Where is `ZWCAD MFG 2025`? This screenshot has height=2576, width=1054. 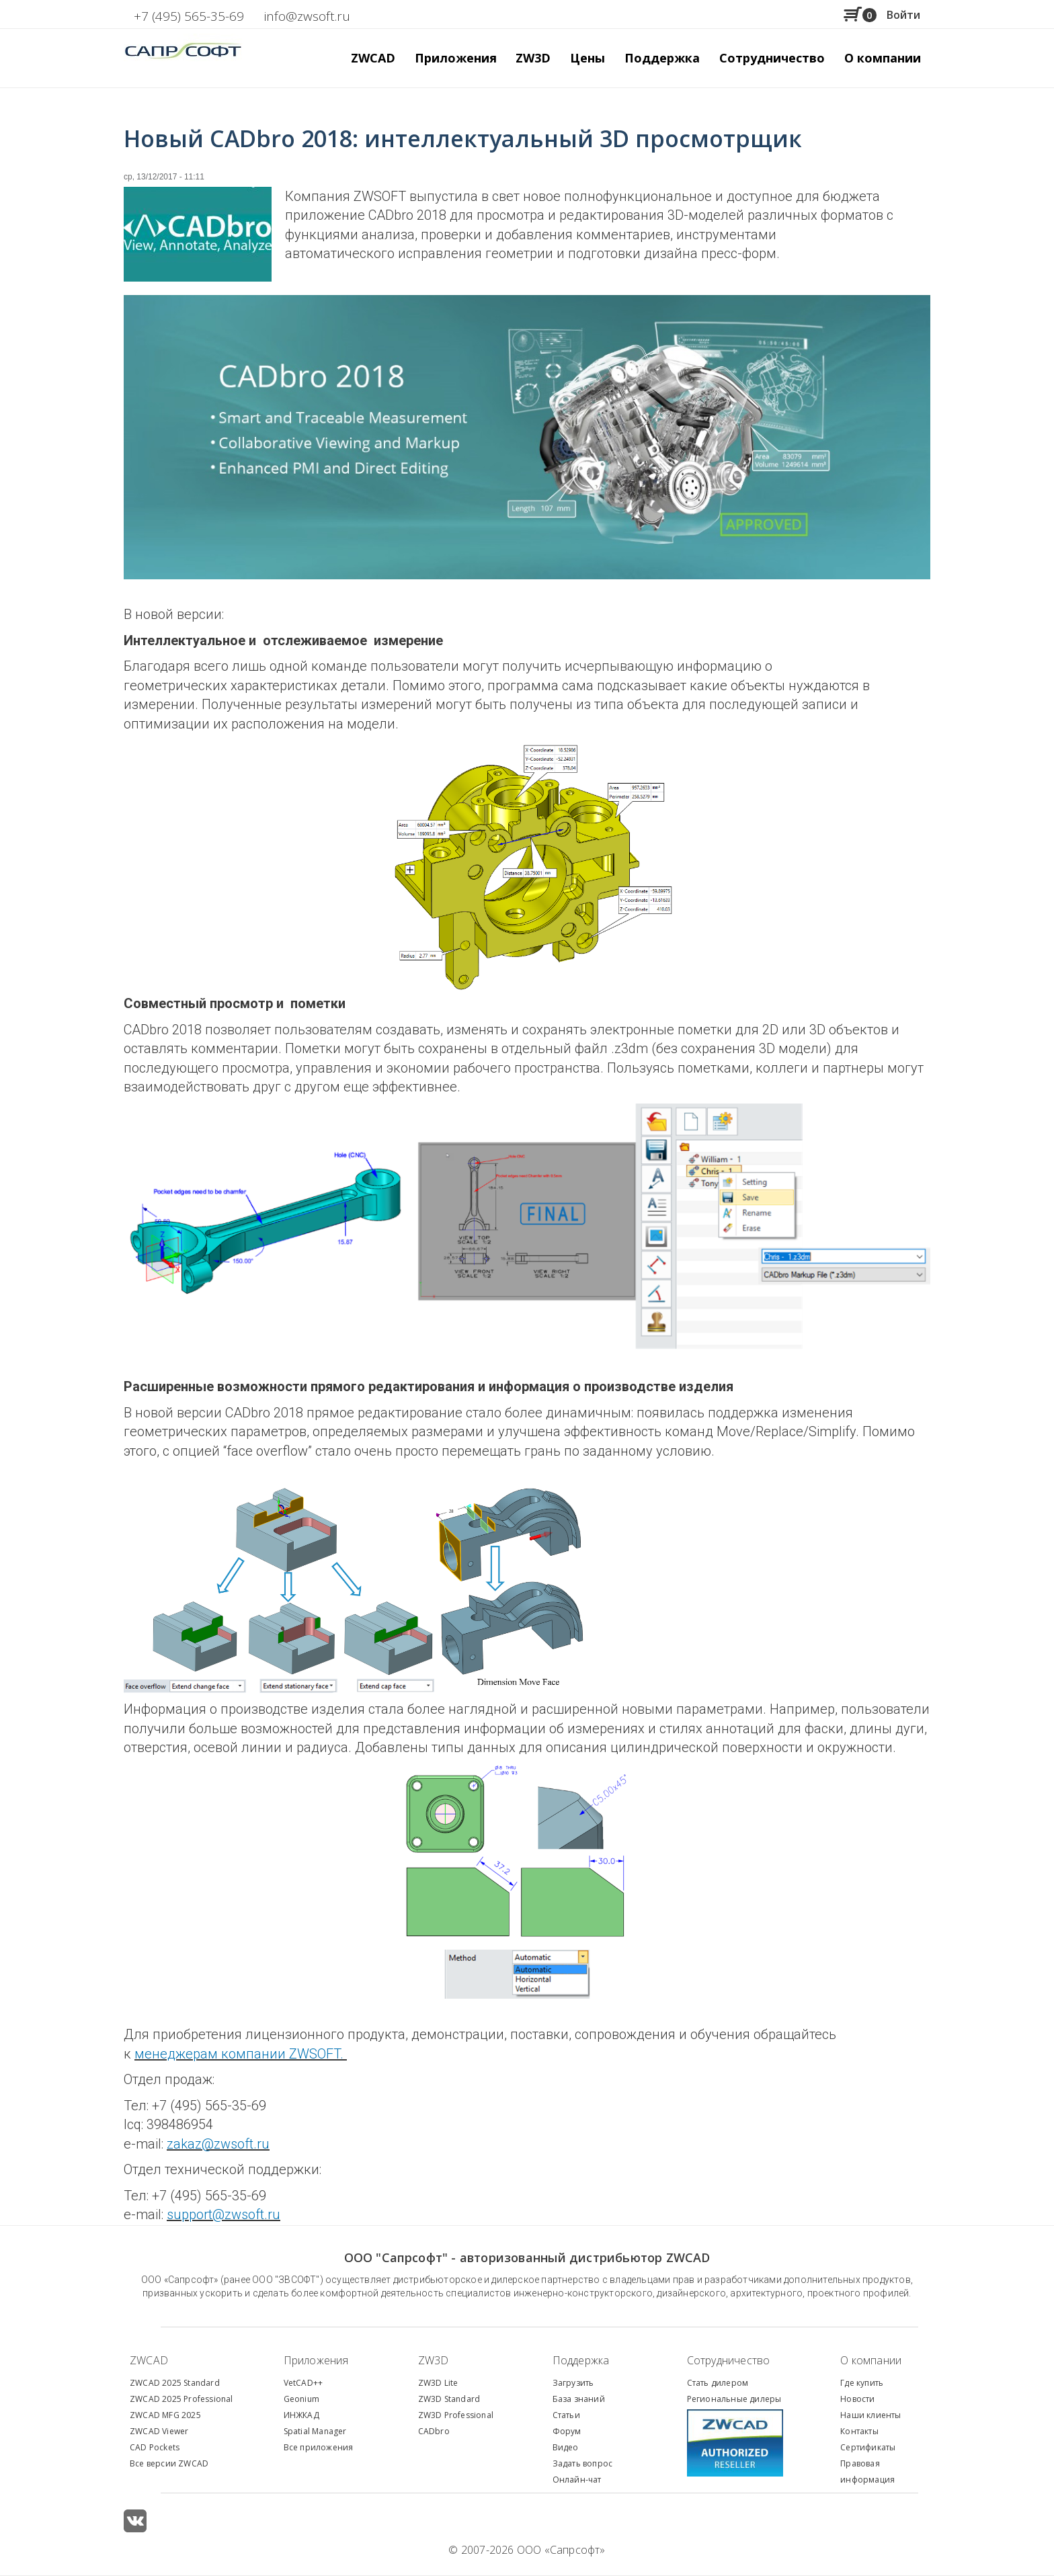
ZWCAD MFG 2025 is located at coordinates (165, 2415).